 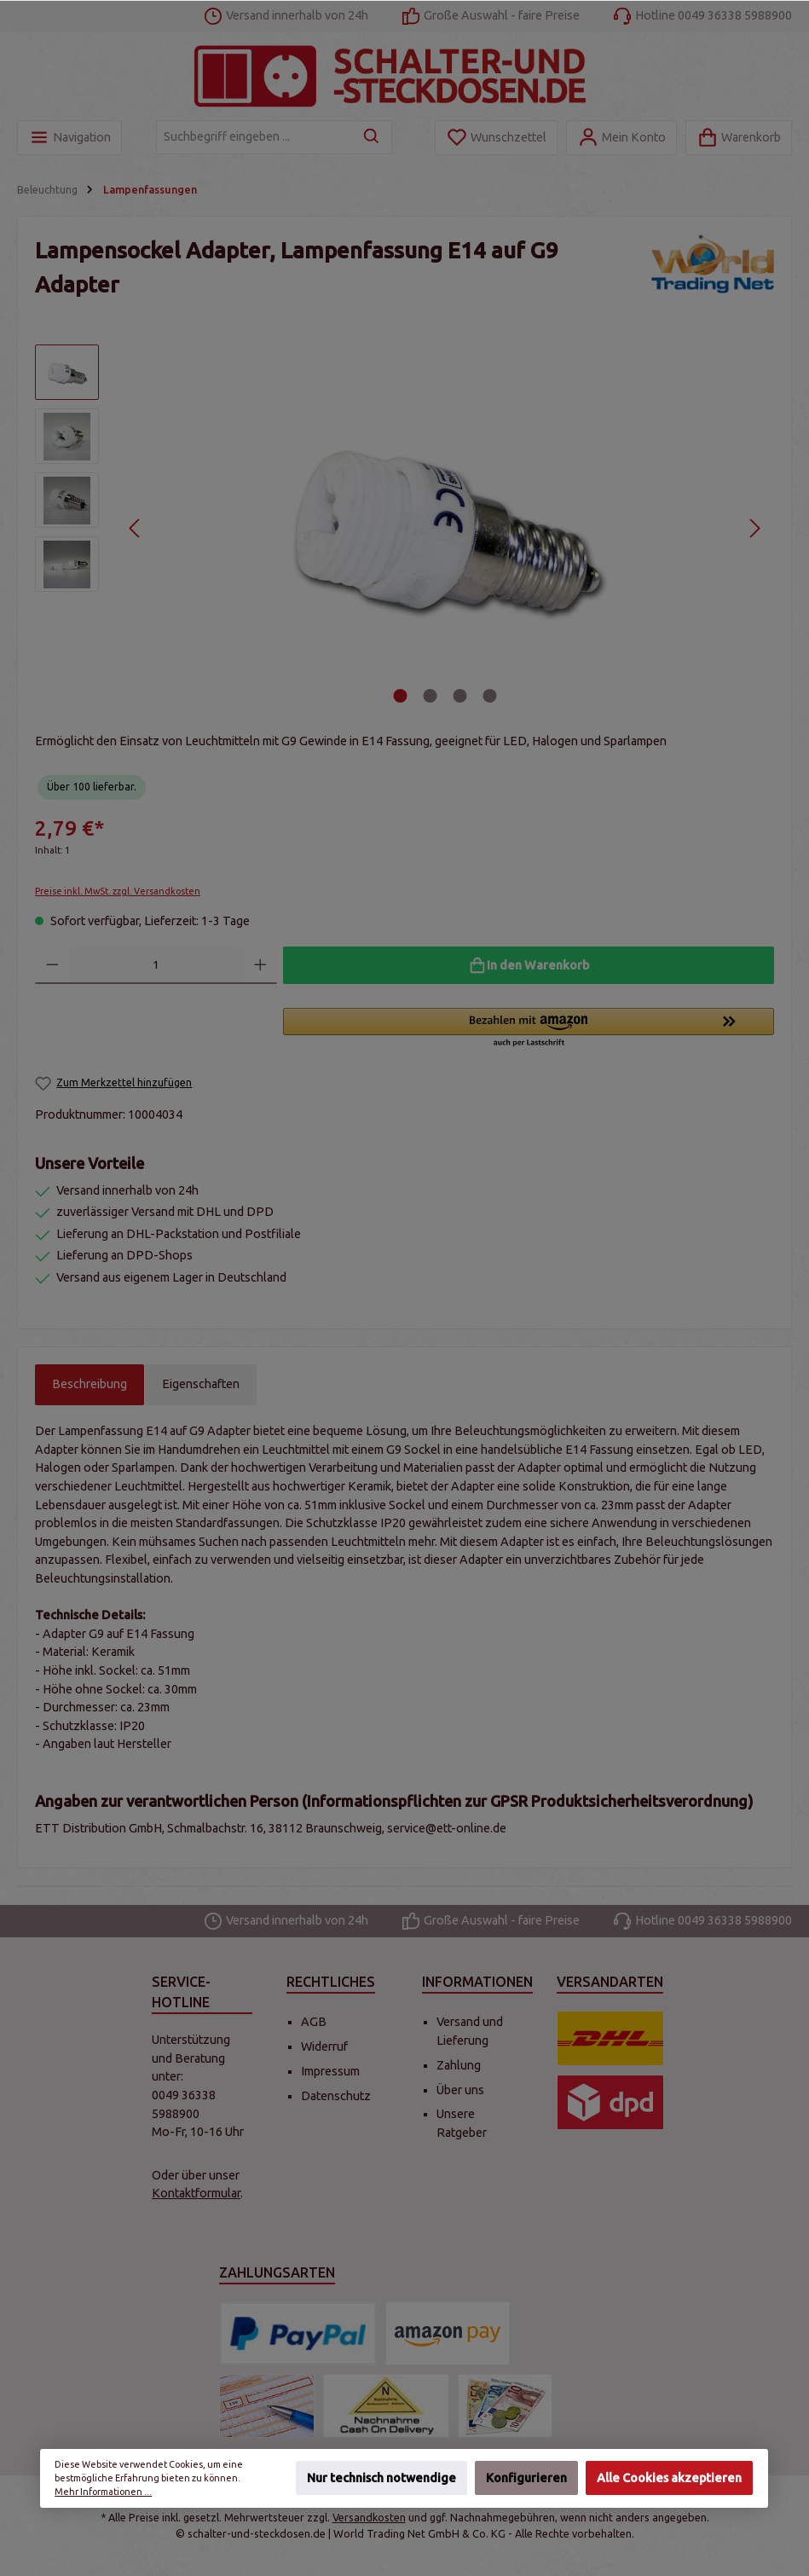 What do you see at coordinates (381, 2479) in the screenshot?
I see `Nur technisch notwendige` at bounding box center [381, 2479].